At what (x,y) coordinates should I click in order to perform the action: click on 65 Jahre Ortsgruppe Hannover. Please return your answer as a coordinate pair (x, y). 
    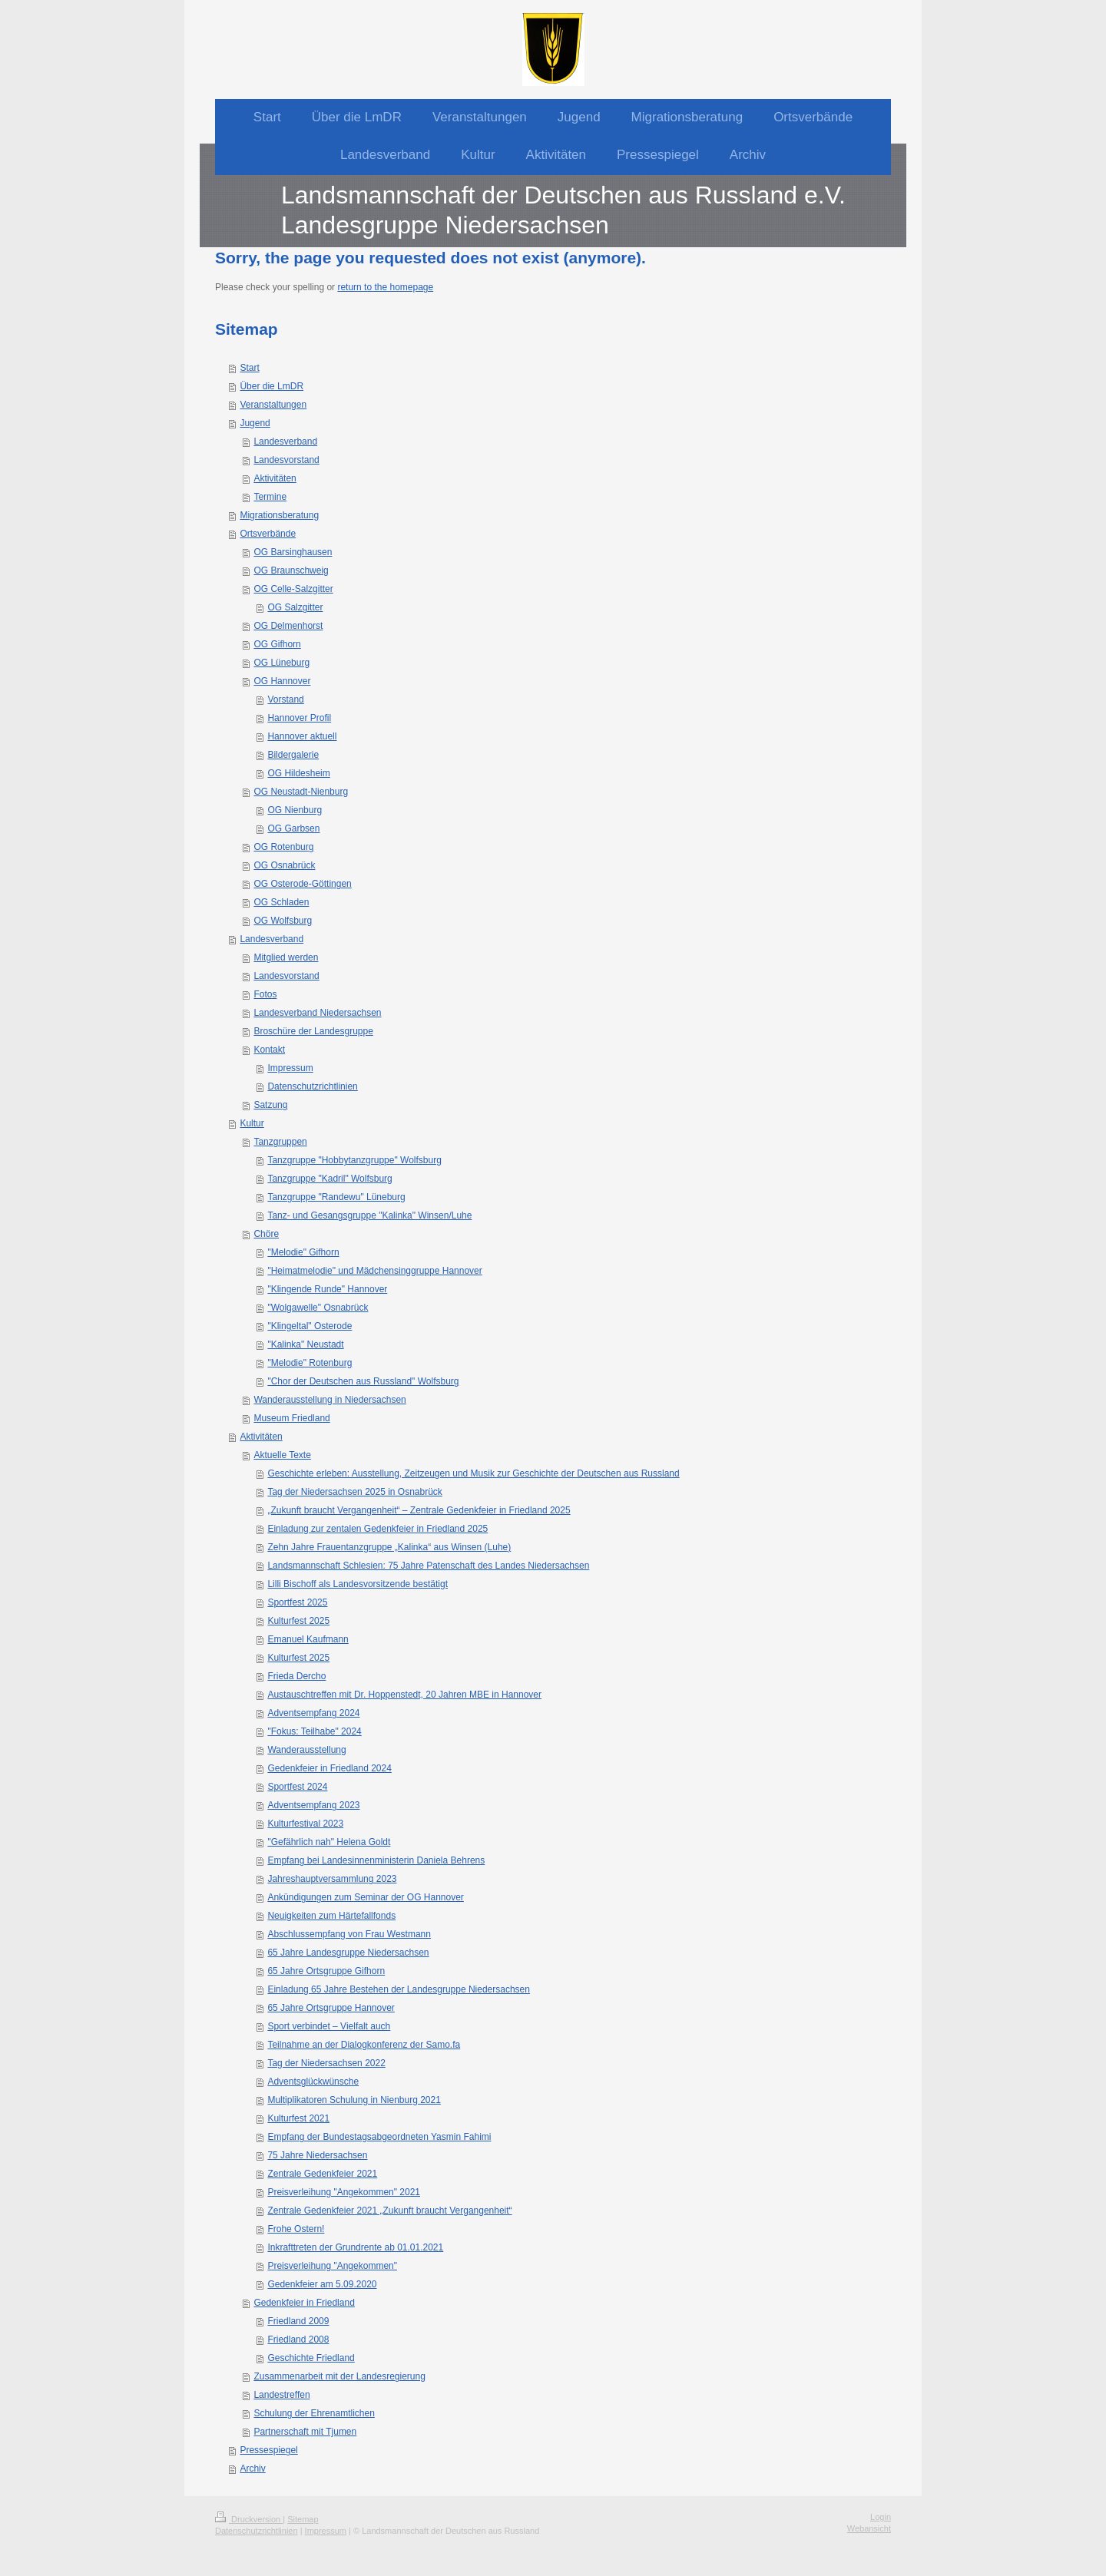
    Looking at the image, I should click on (330, 2007).